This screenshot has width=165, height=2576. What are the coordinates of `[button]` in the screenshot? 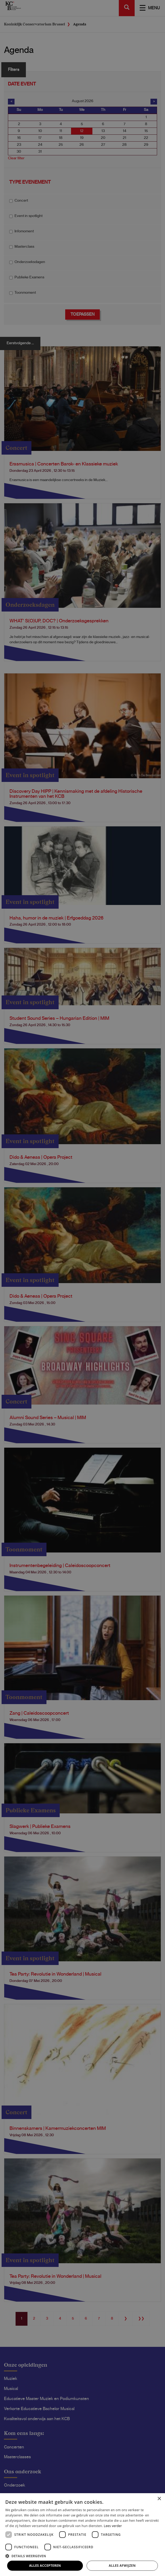 It's located at (82, 2555).